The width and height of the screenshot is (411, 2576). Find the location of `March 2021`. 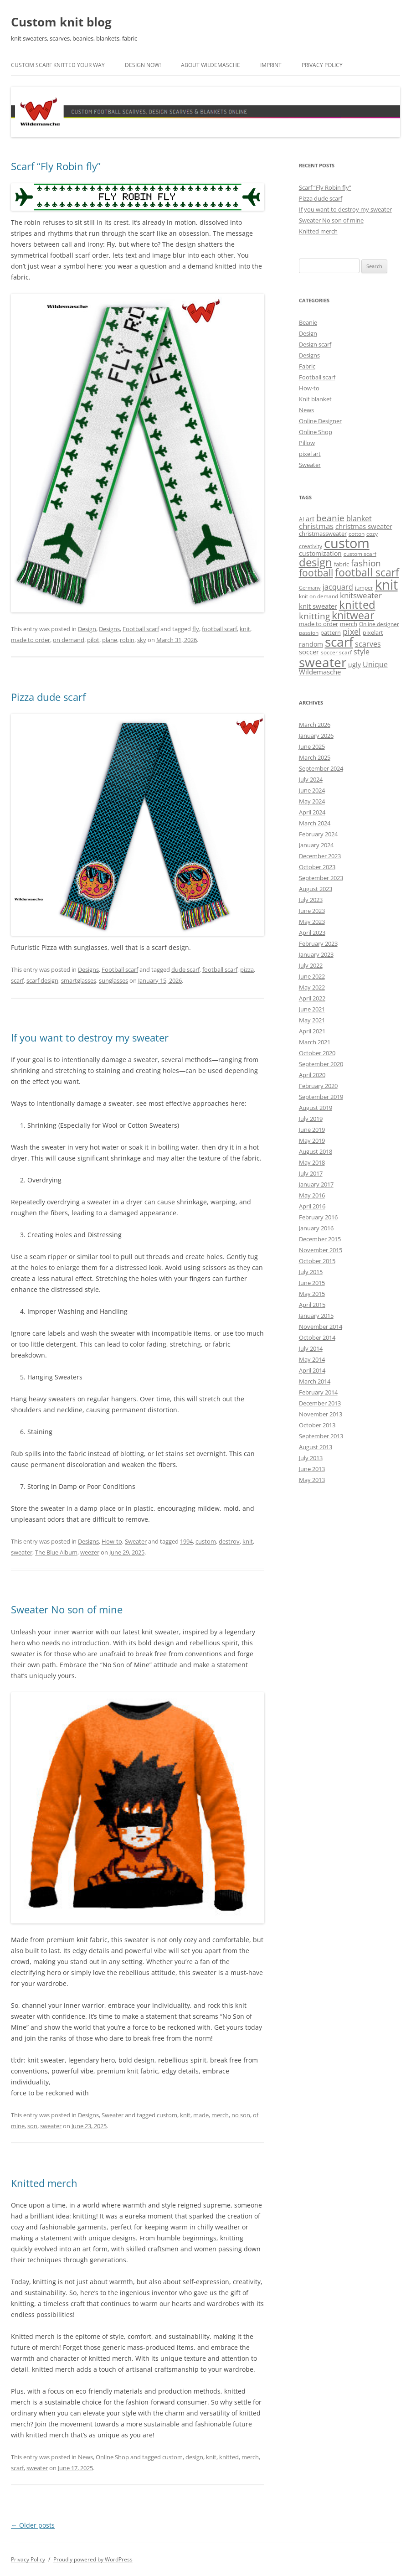

March 2021 is located at coordinates (314, 1042).